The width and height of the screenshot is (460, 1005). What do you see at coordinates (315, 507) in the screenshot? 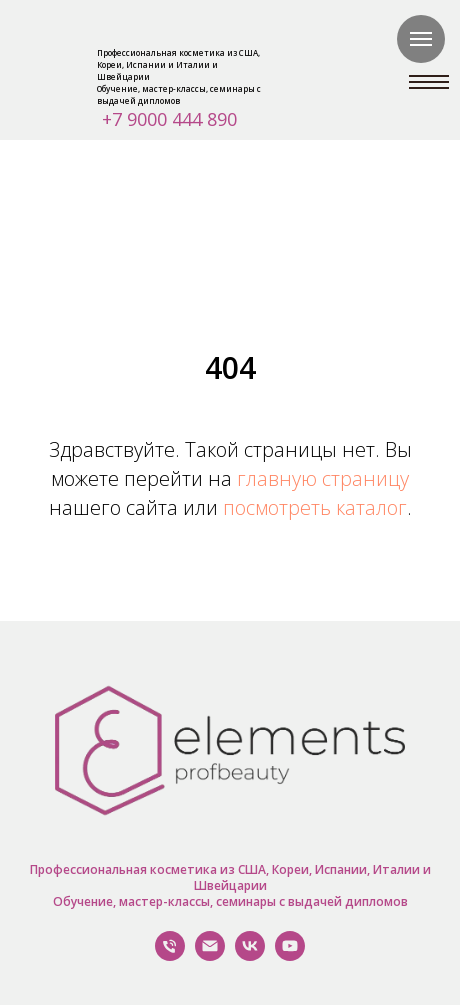
I see `посмотреть каталог` at bounding box center [315, 507].